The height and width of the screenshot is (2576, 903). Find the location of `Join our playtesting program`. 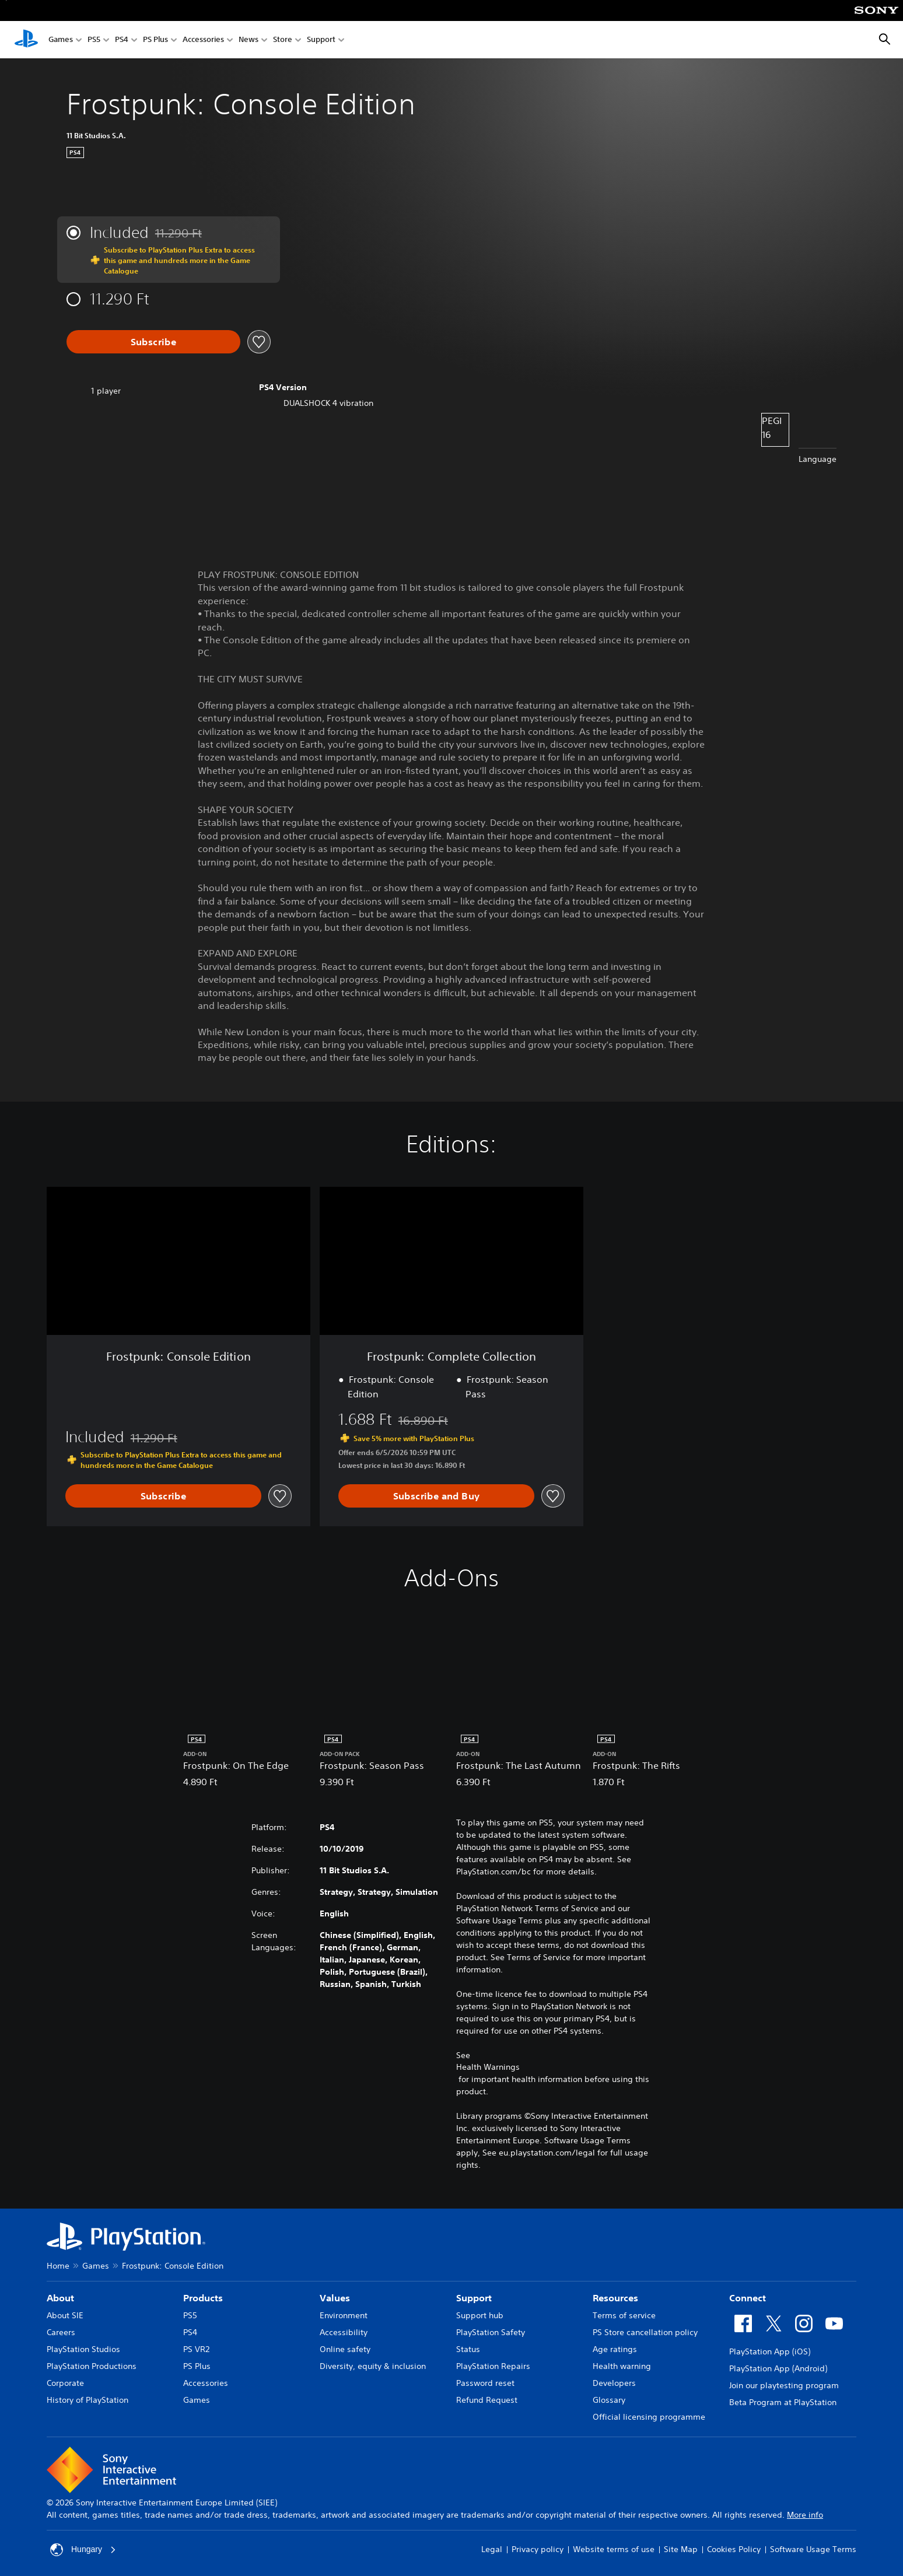

Join our playtesting program is located at coordinates (784, 2385).